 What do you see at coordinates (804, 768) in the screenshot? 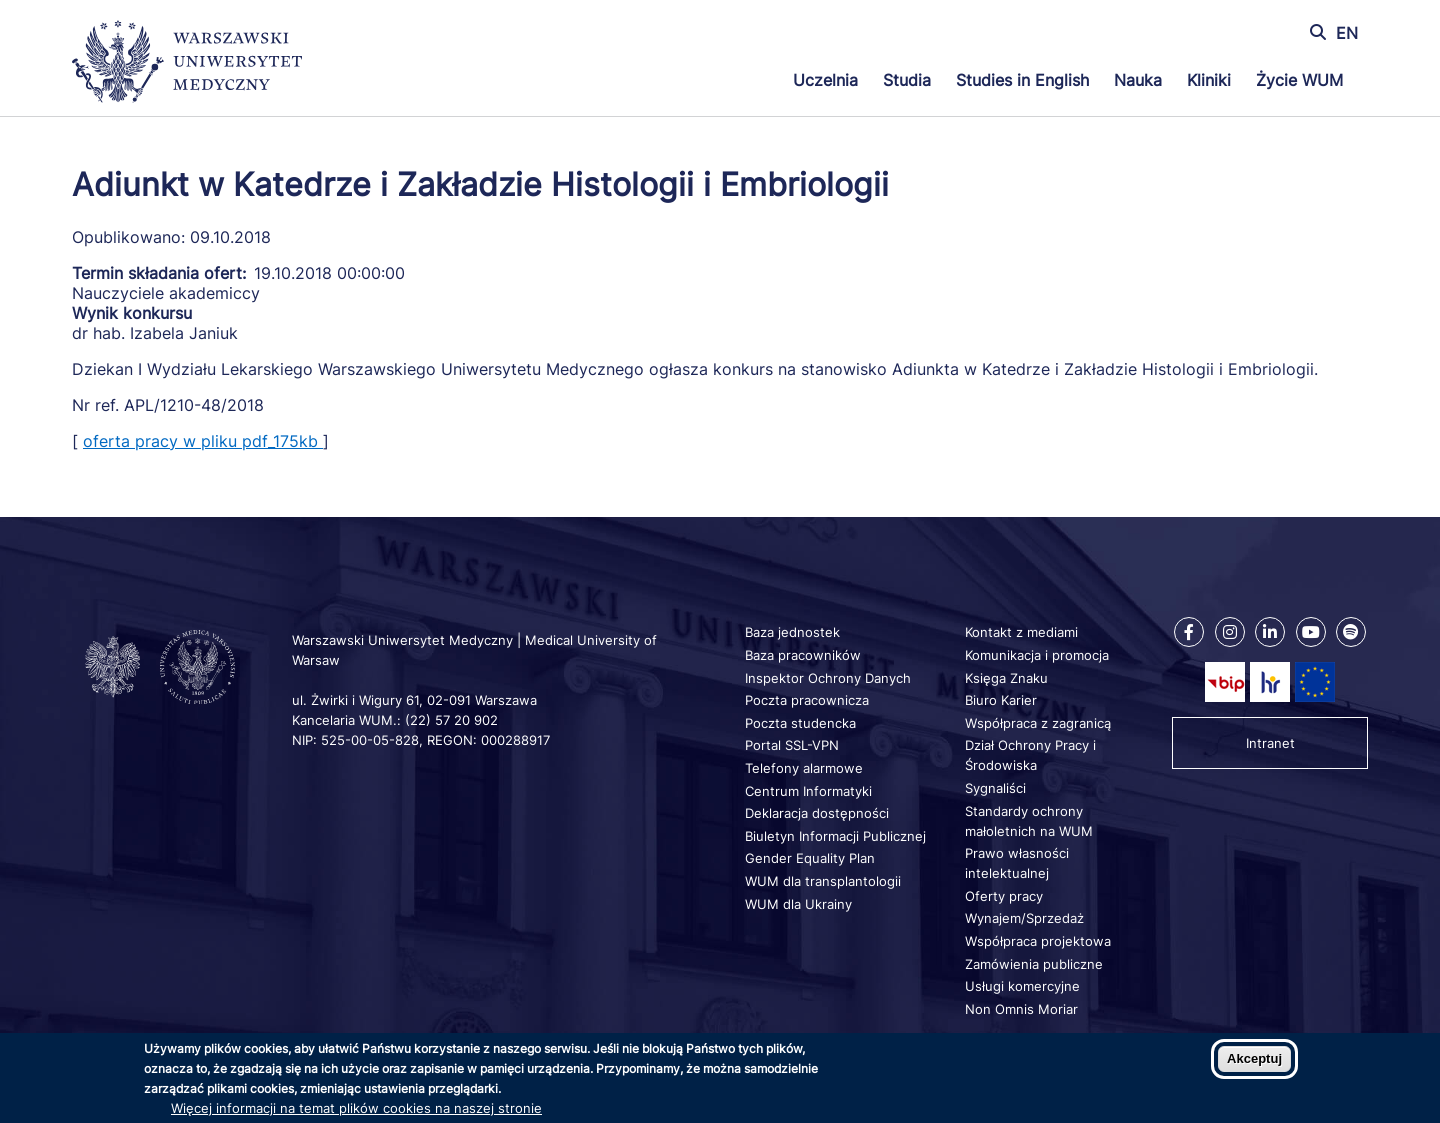
I see `Telefony alarmowe` at bounding box center [804, 768].